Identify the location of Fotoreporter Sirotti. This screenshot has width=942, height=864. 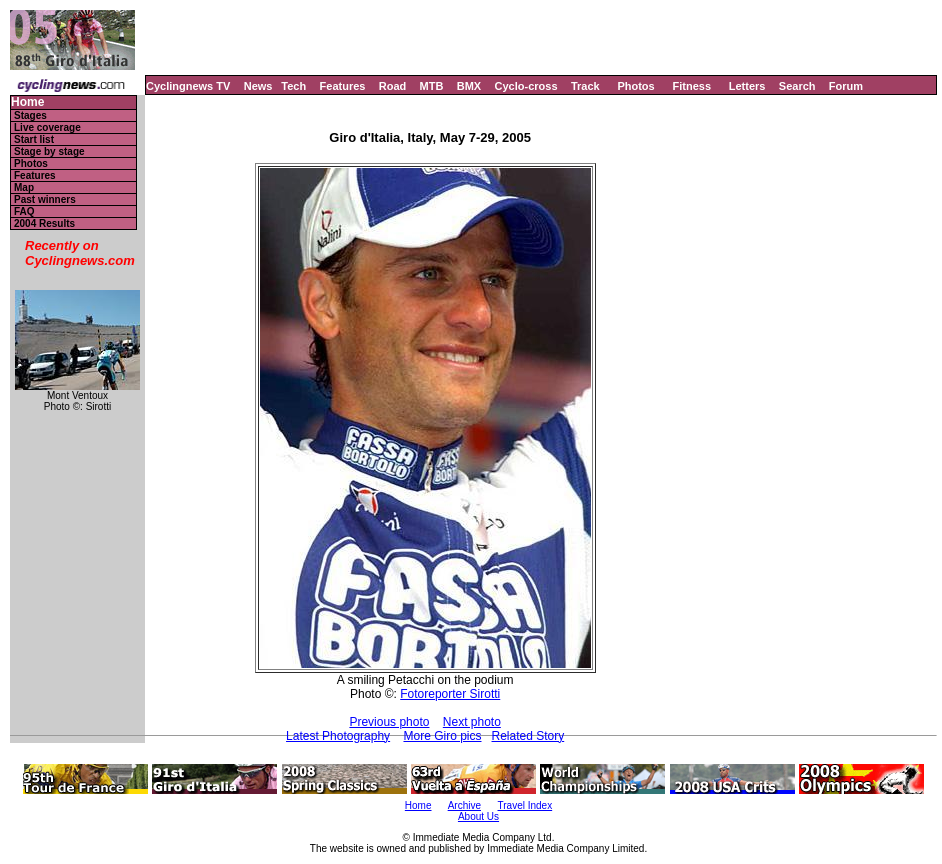
(450, 694).